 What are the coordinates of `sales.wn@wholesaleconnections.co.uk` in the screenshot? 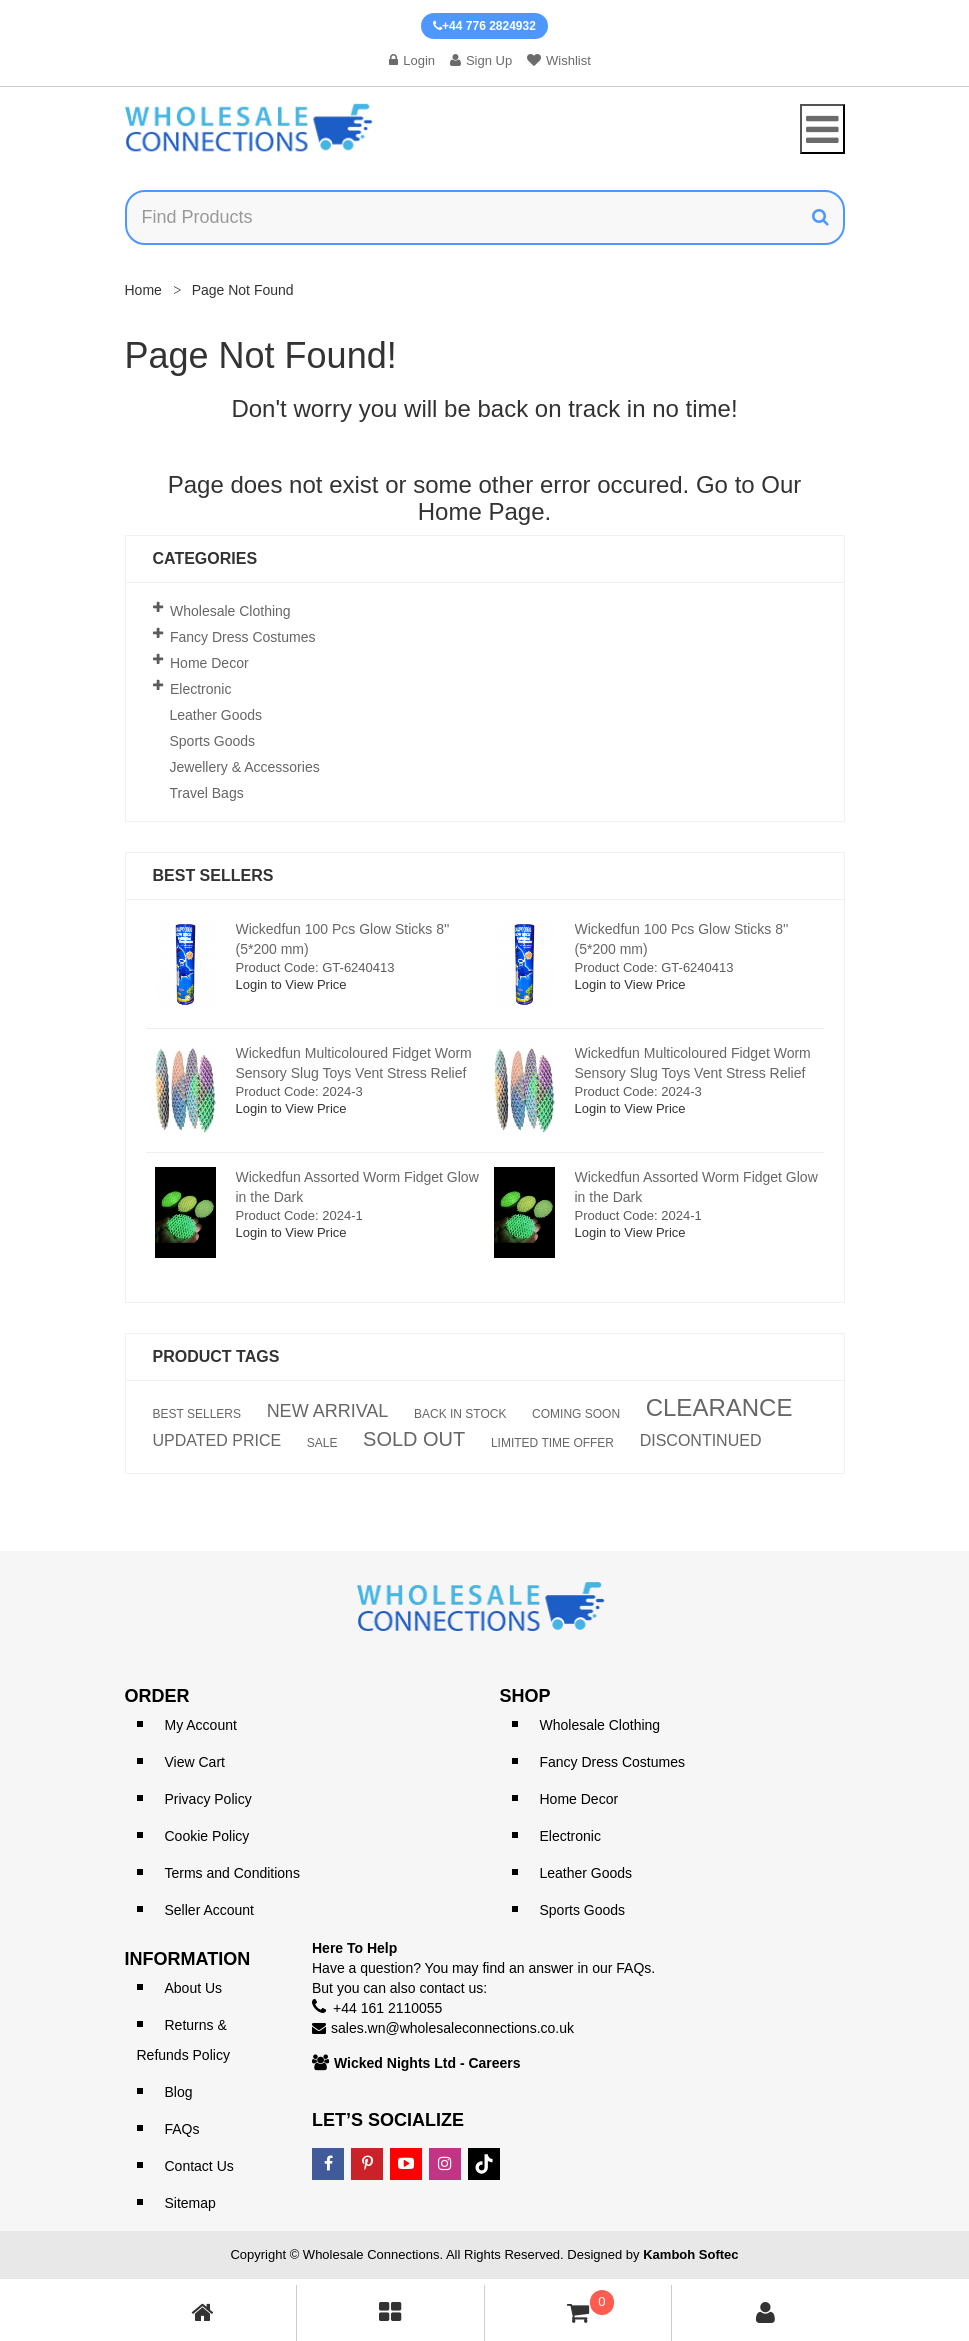 It's located at (452, 2028).